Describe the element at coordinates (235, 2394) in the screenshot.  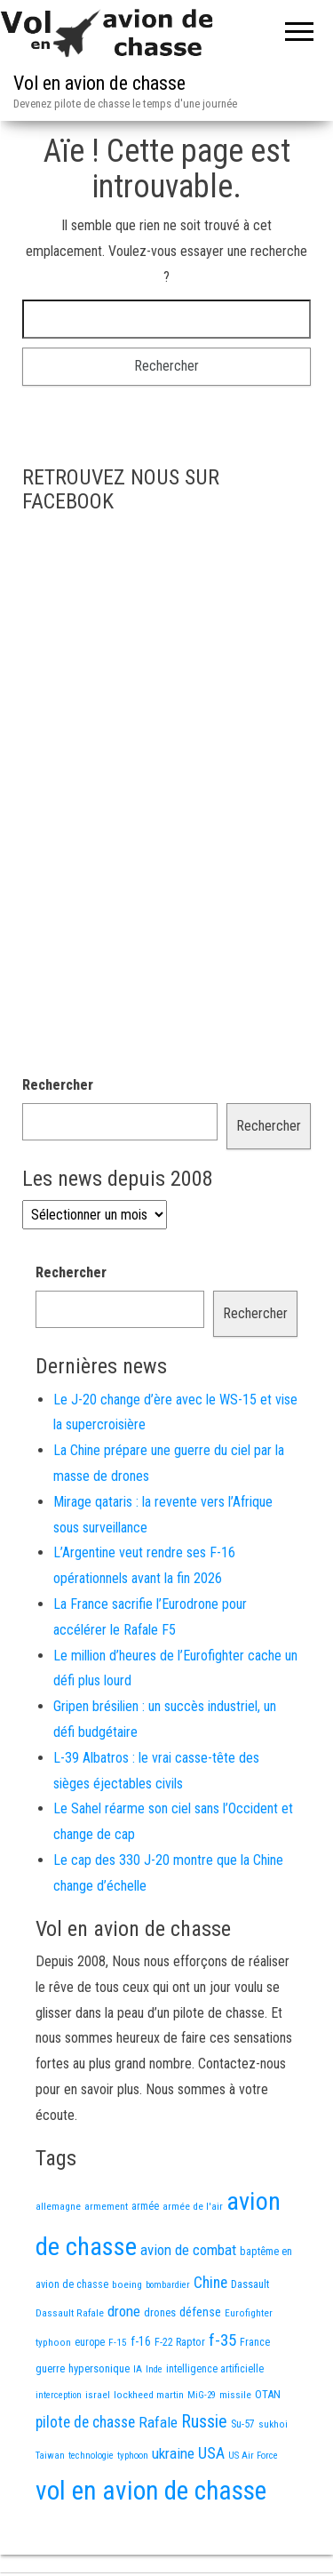
I see `missile [missile (14 éléments)]` at that location.